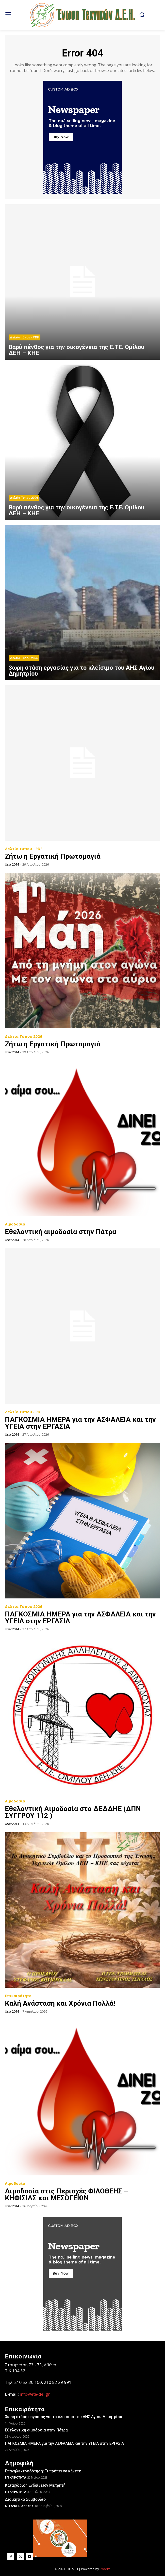 The image size is (165, 2576). What do you see at coordinates (12, 864) in the screenshot?
I see `user2014` at bounding box center [12, 864].